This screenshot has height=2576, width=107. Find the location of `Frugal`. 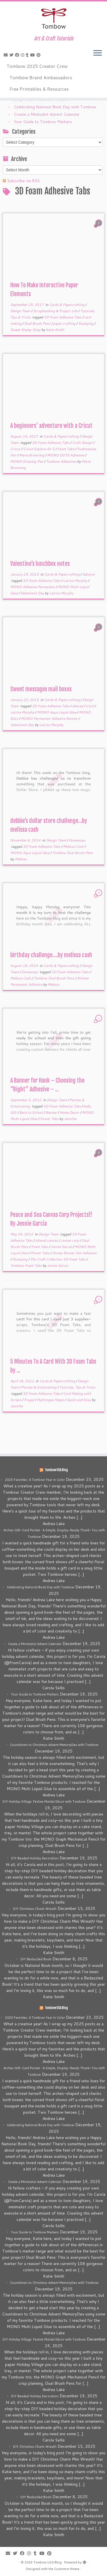

Frugal is located at coordinates (29, 1399).